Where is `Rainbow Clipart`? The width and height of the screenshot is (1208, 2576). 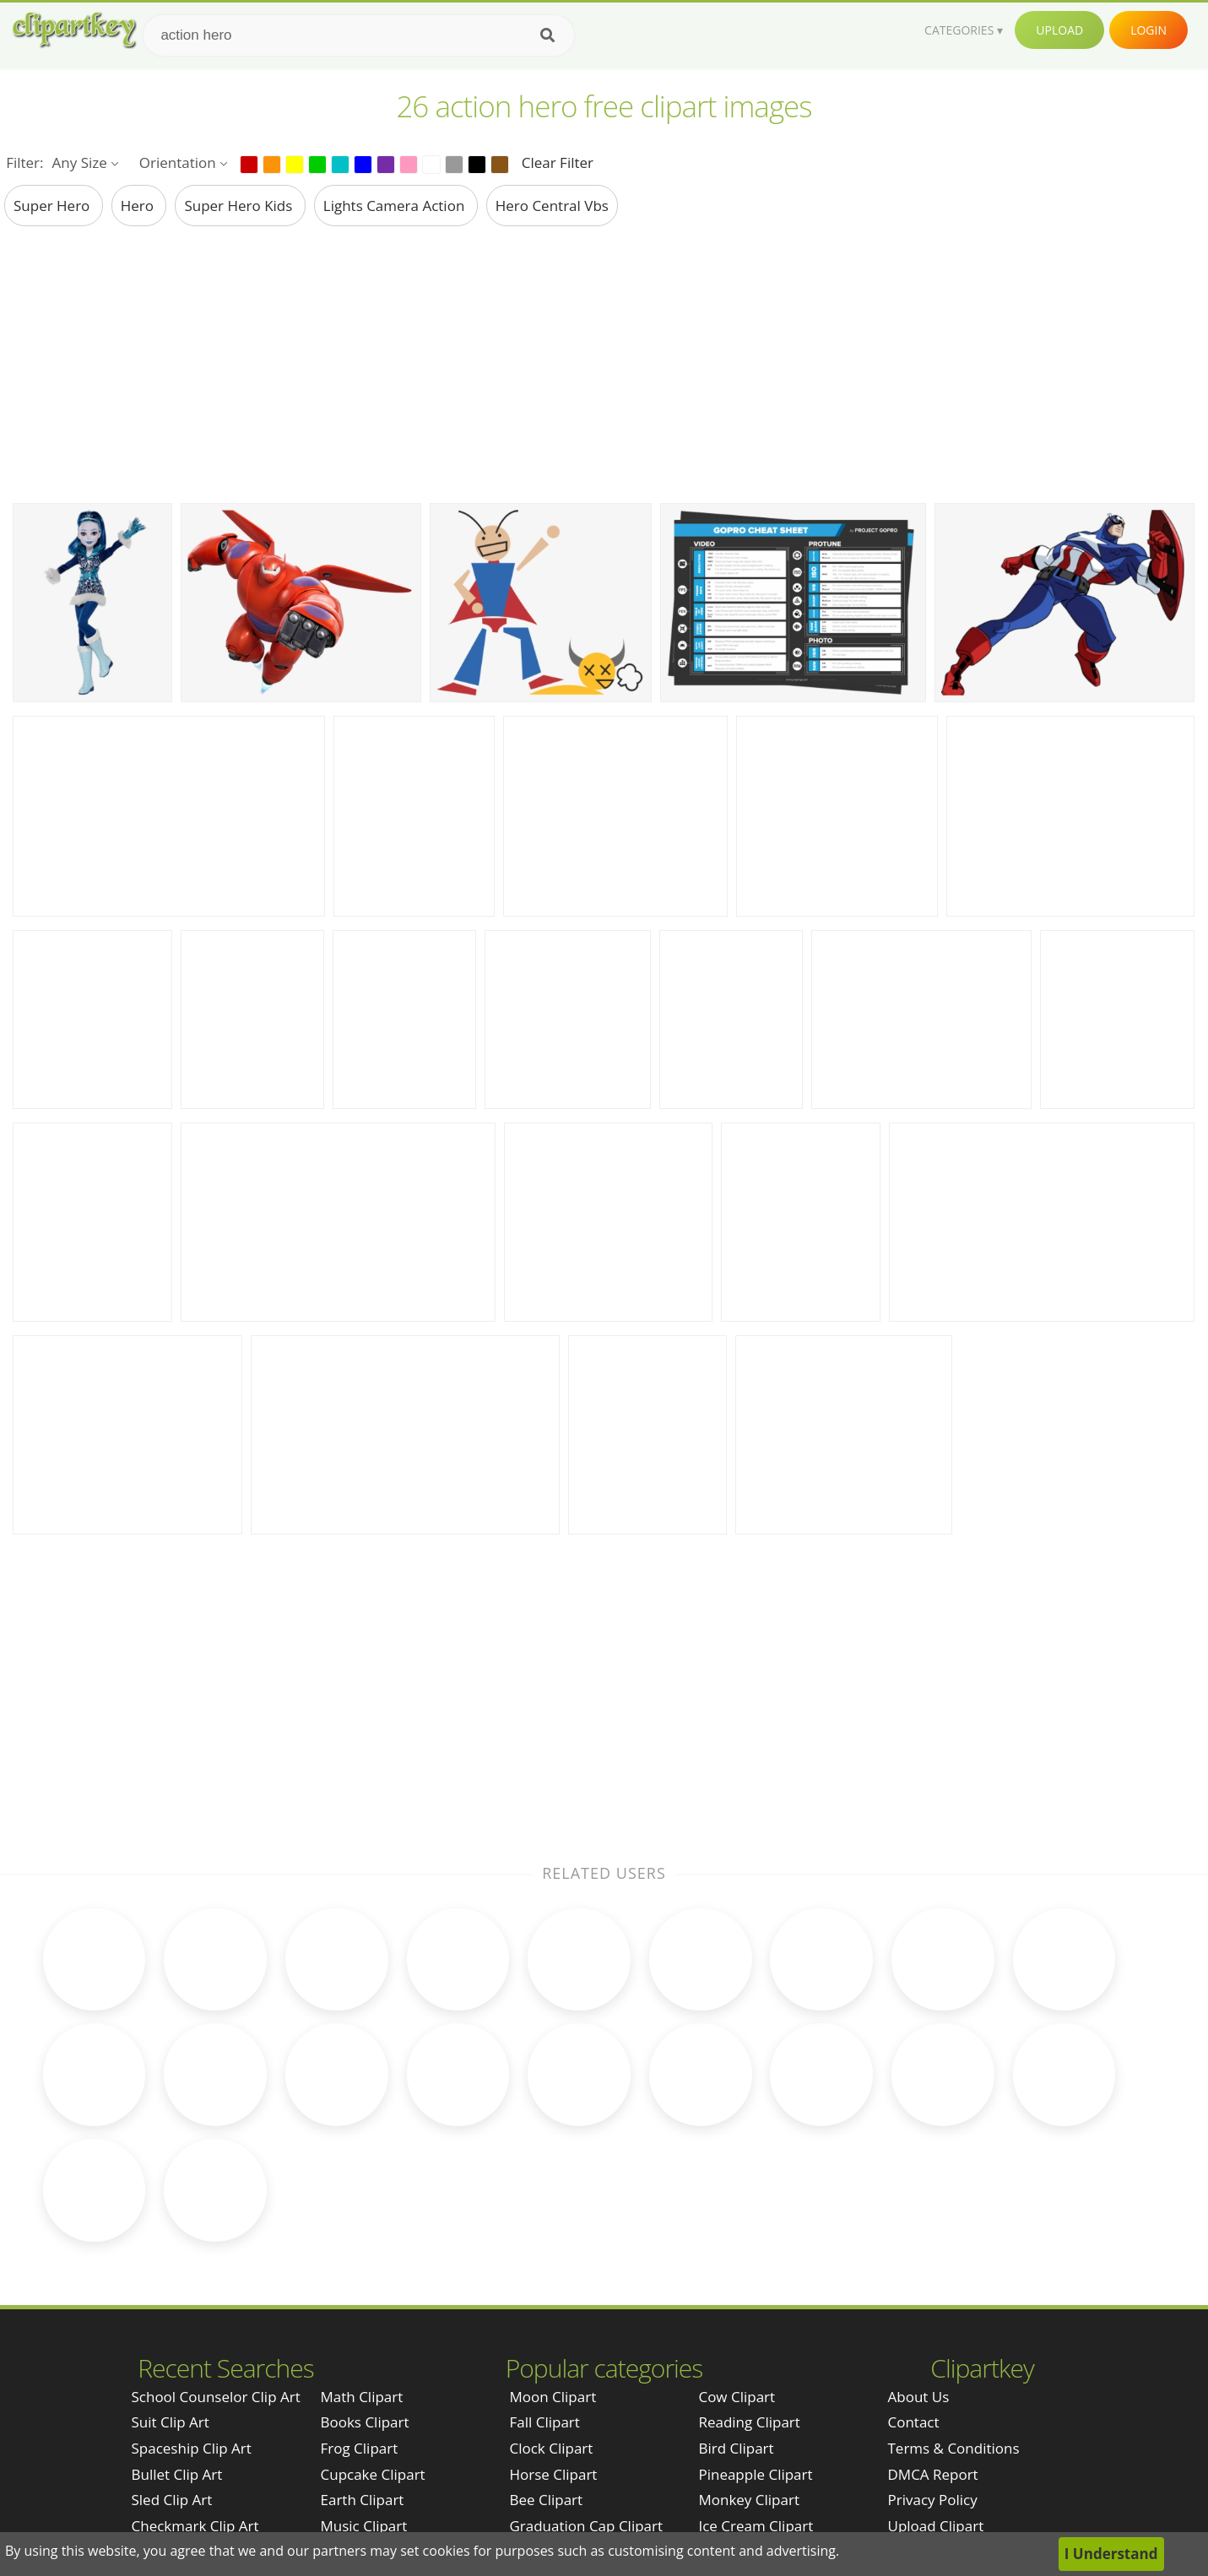 Rainbow Clipart is located at coordinates (562, 2448).